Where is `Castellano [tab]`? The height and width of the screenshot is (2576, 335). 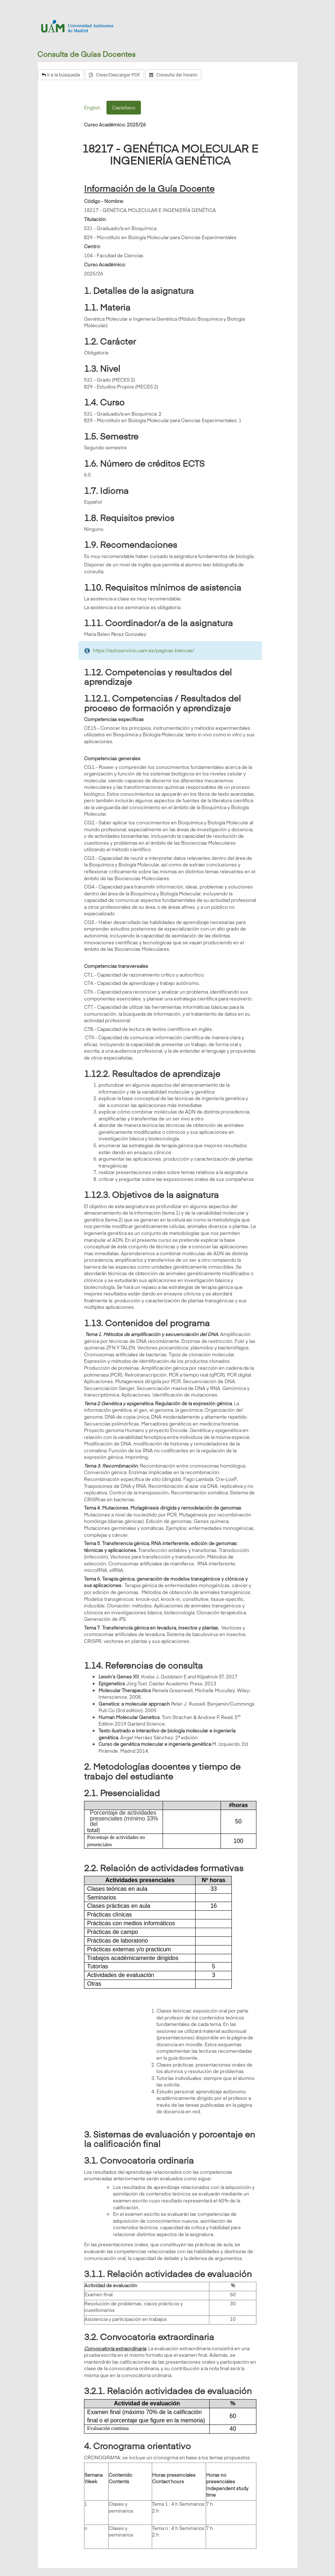 Castellano [tab] is located at coordinates (123, 107).